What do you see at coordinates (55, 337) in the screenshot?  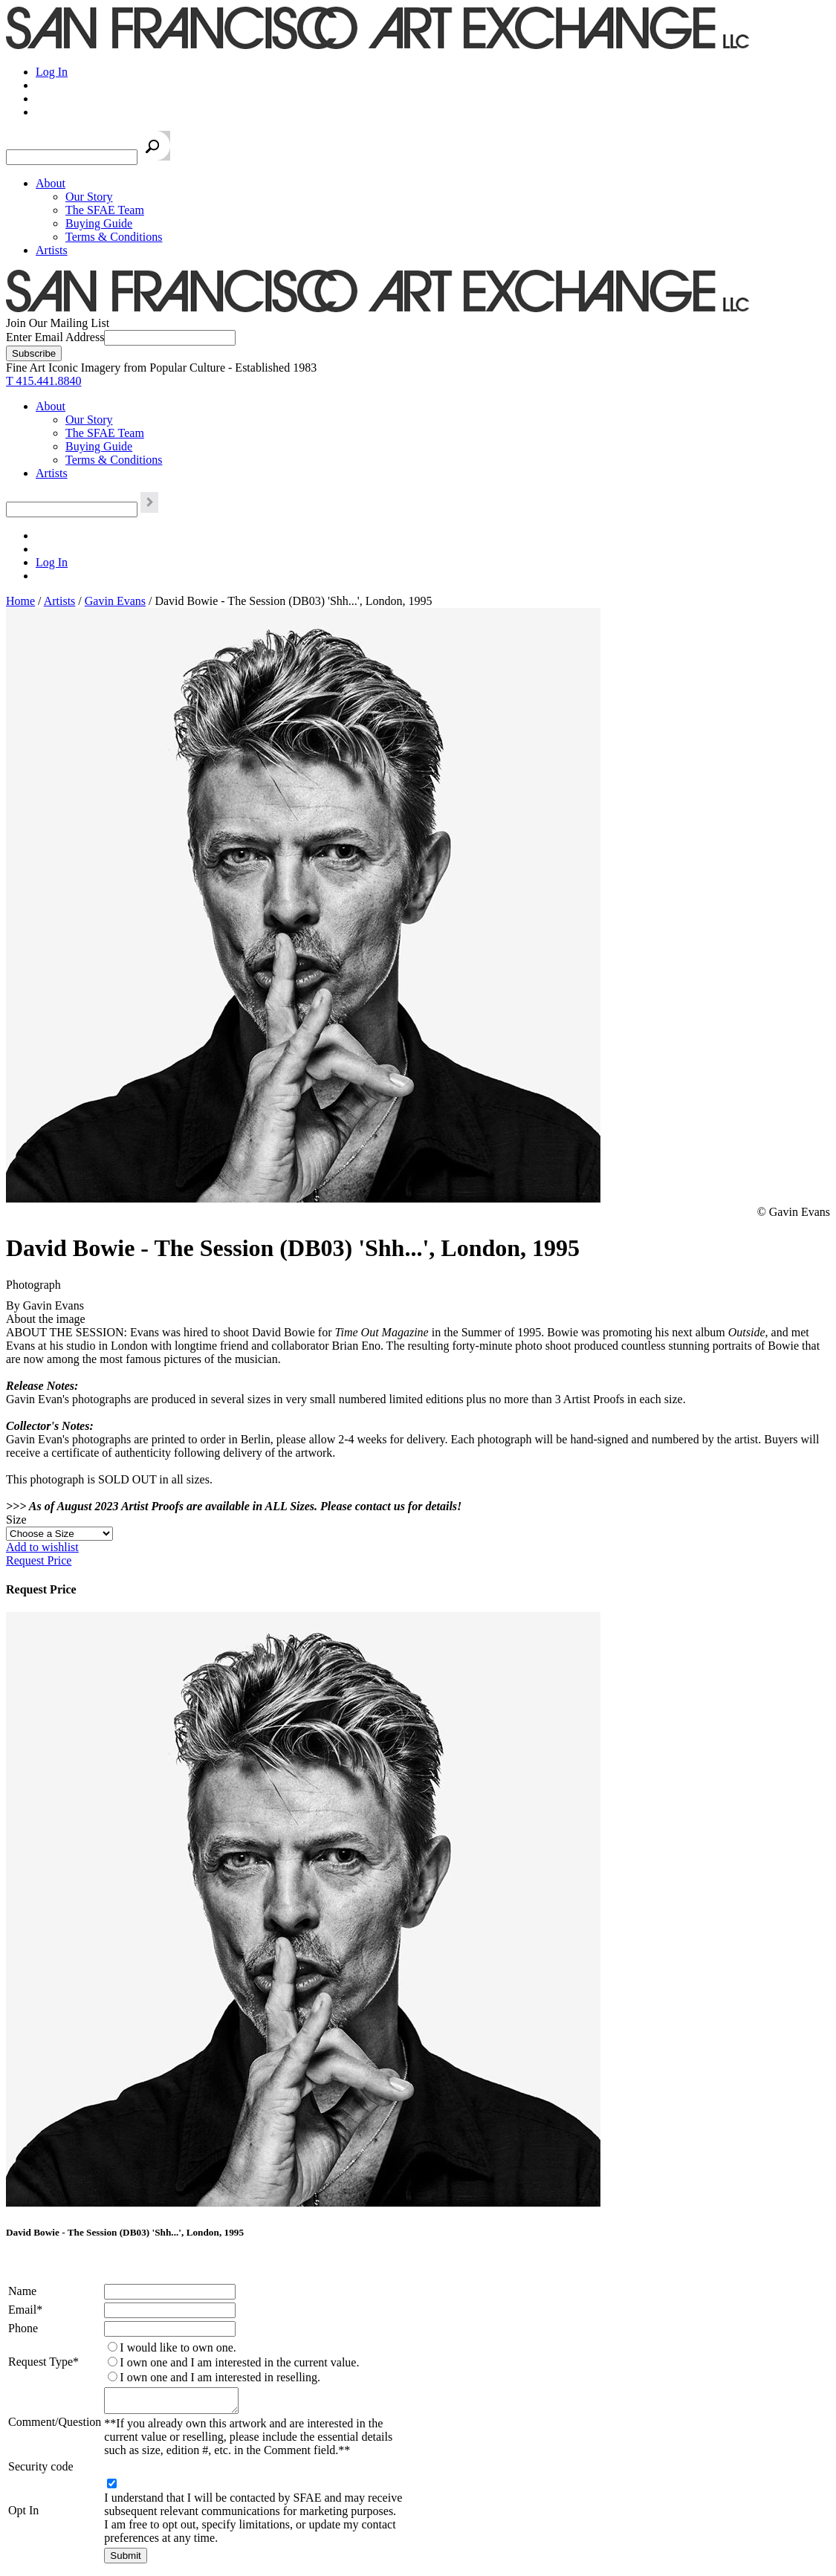 I see `Enter Email Address` at bounding box center [55, 337].